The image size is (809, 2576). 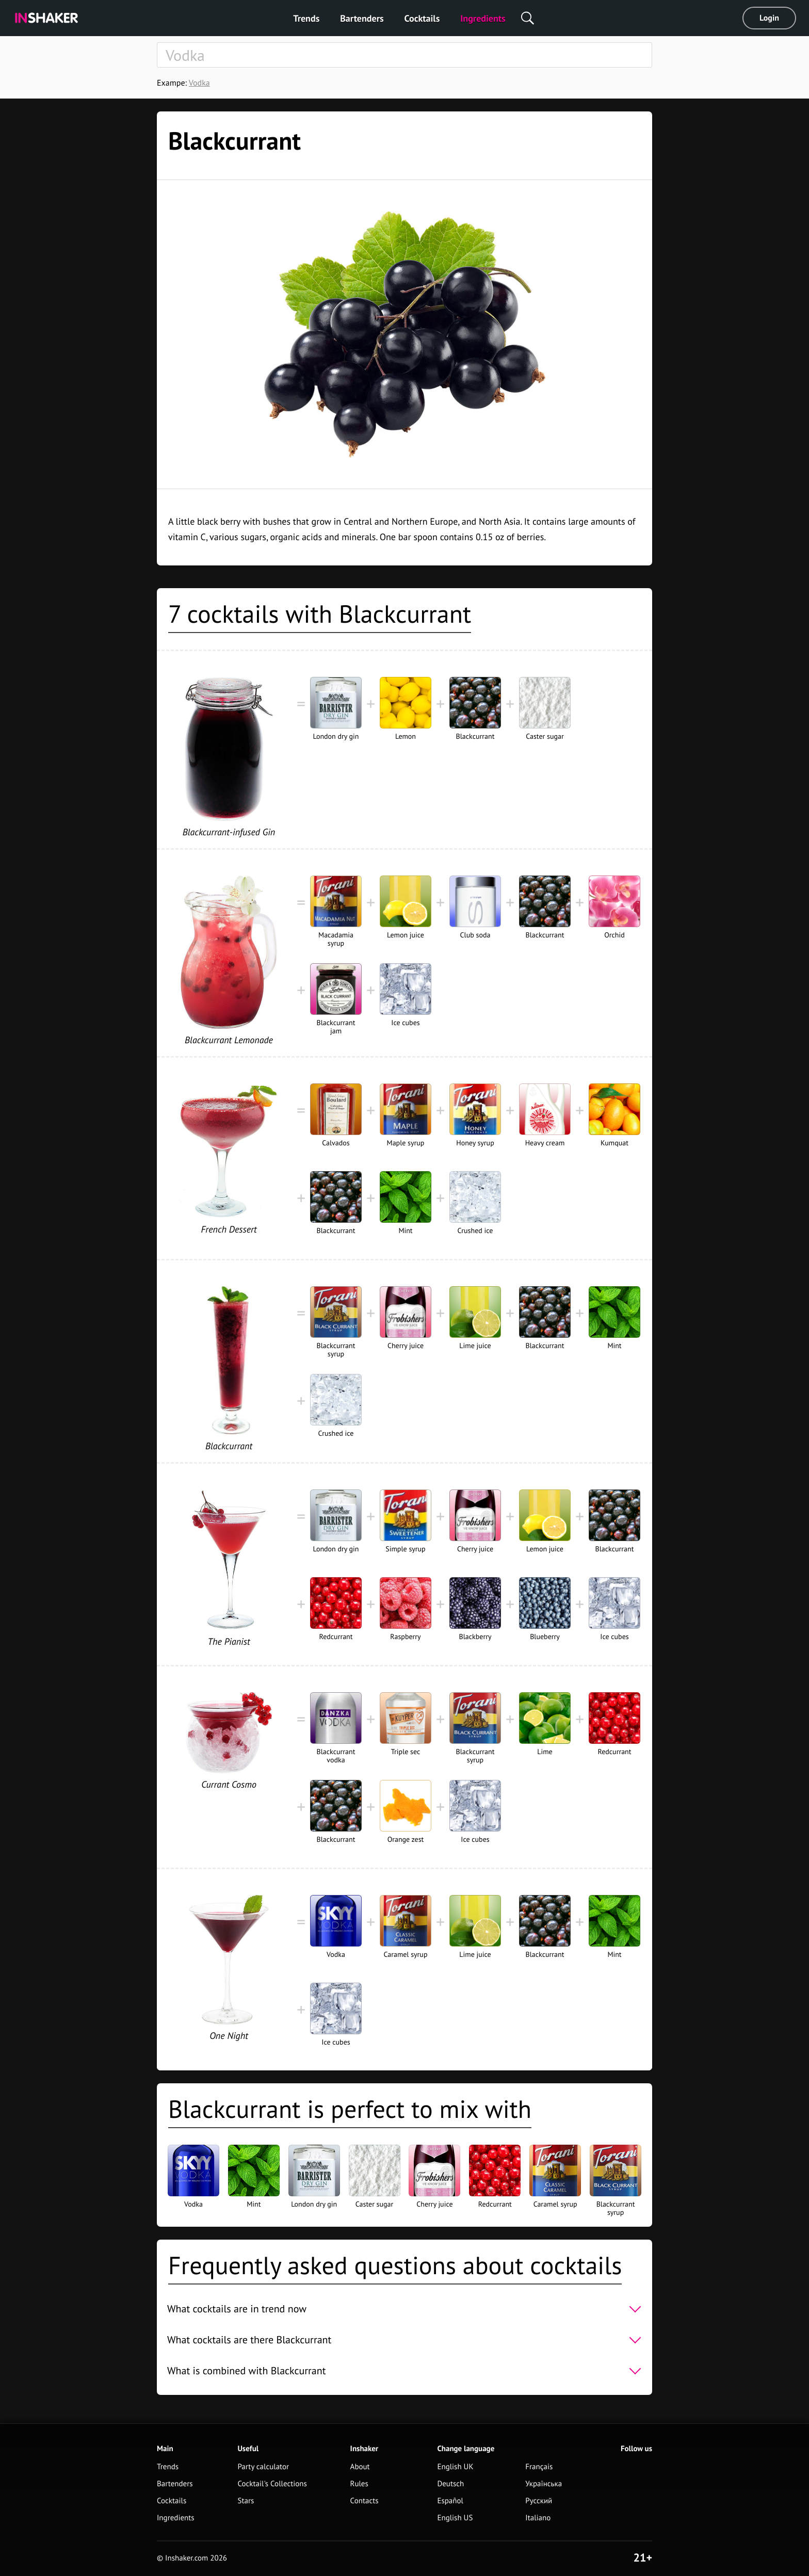 What do you see at coordinates (455, 2518) in the screenshot?
I see `English US` at bounding box center [455, 2518].